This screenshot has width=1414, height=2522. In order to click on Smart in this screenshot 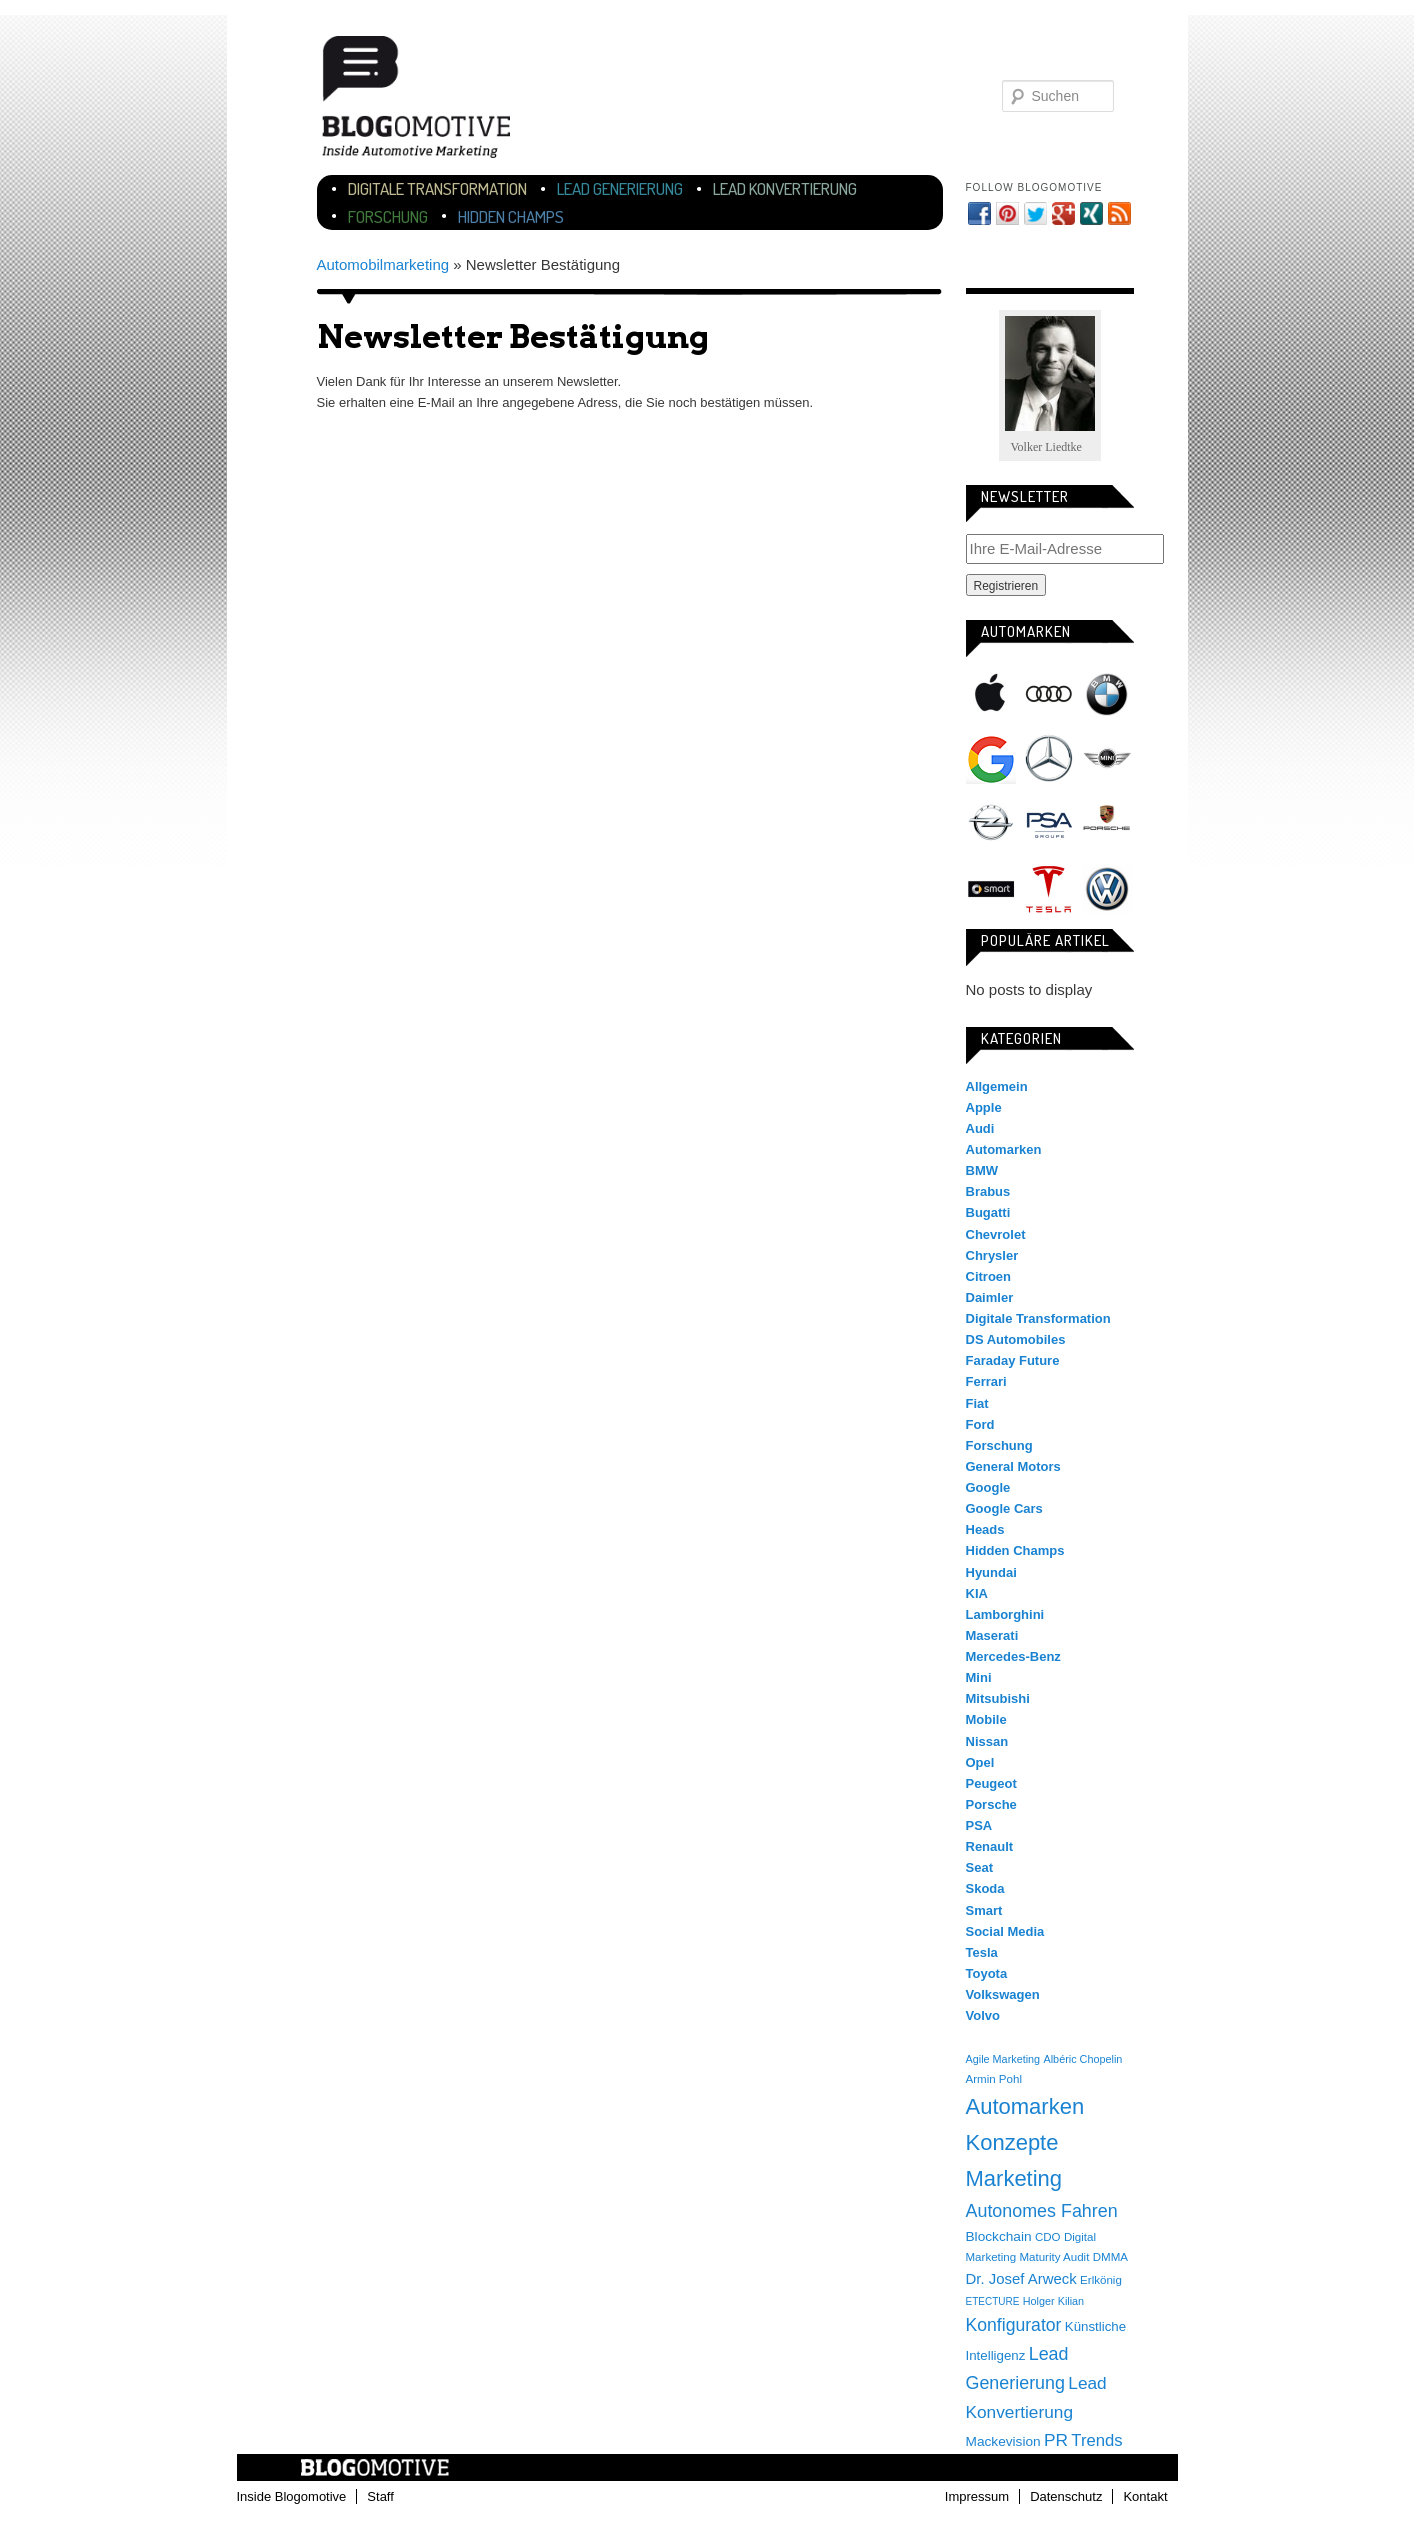, I will do `click(991, 889)`.